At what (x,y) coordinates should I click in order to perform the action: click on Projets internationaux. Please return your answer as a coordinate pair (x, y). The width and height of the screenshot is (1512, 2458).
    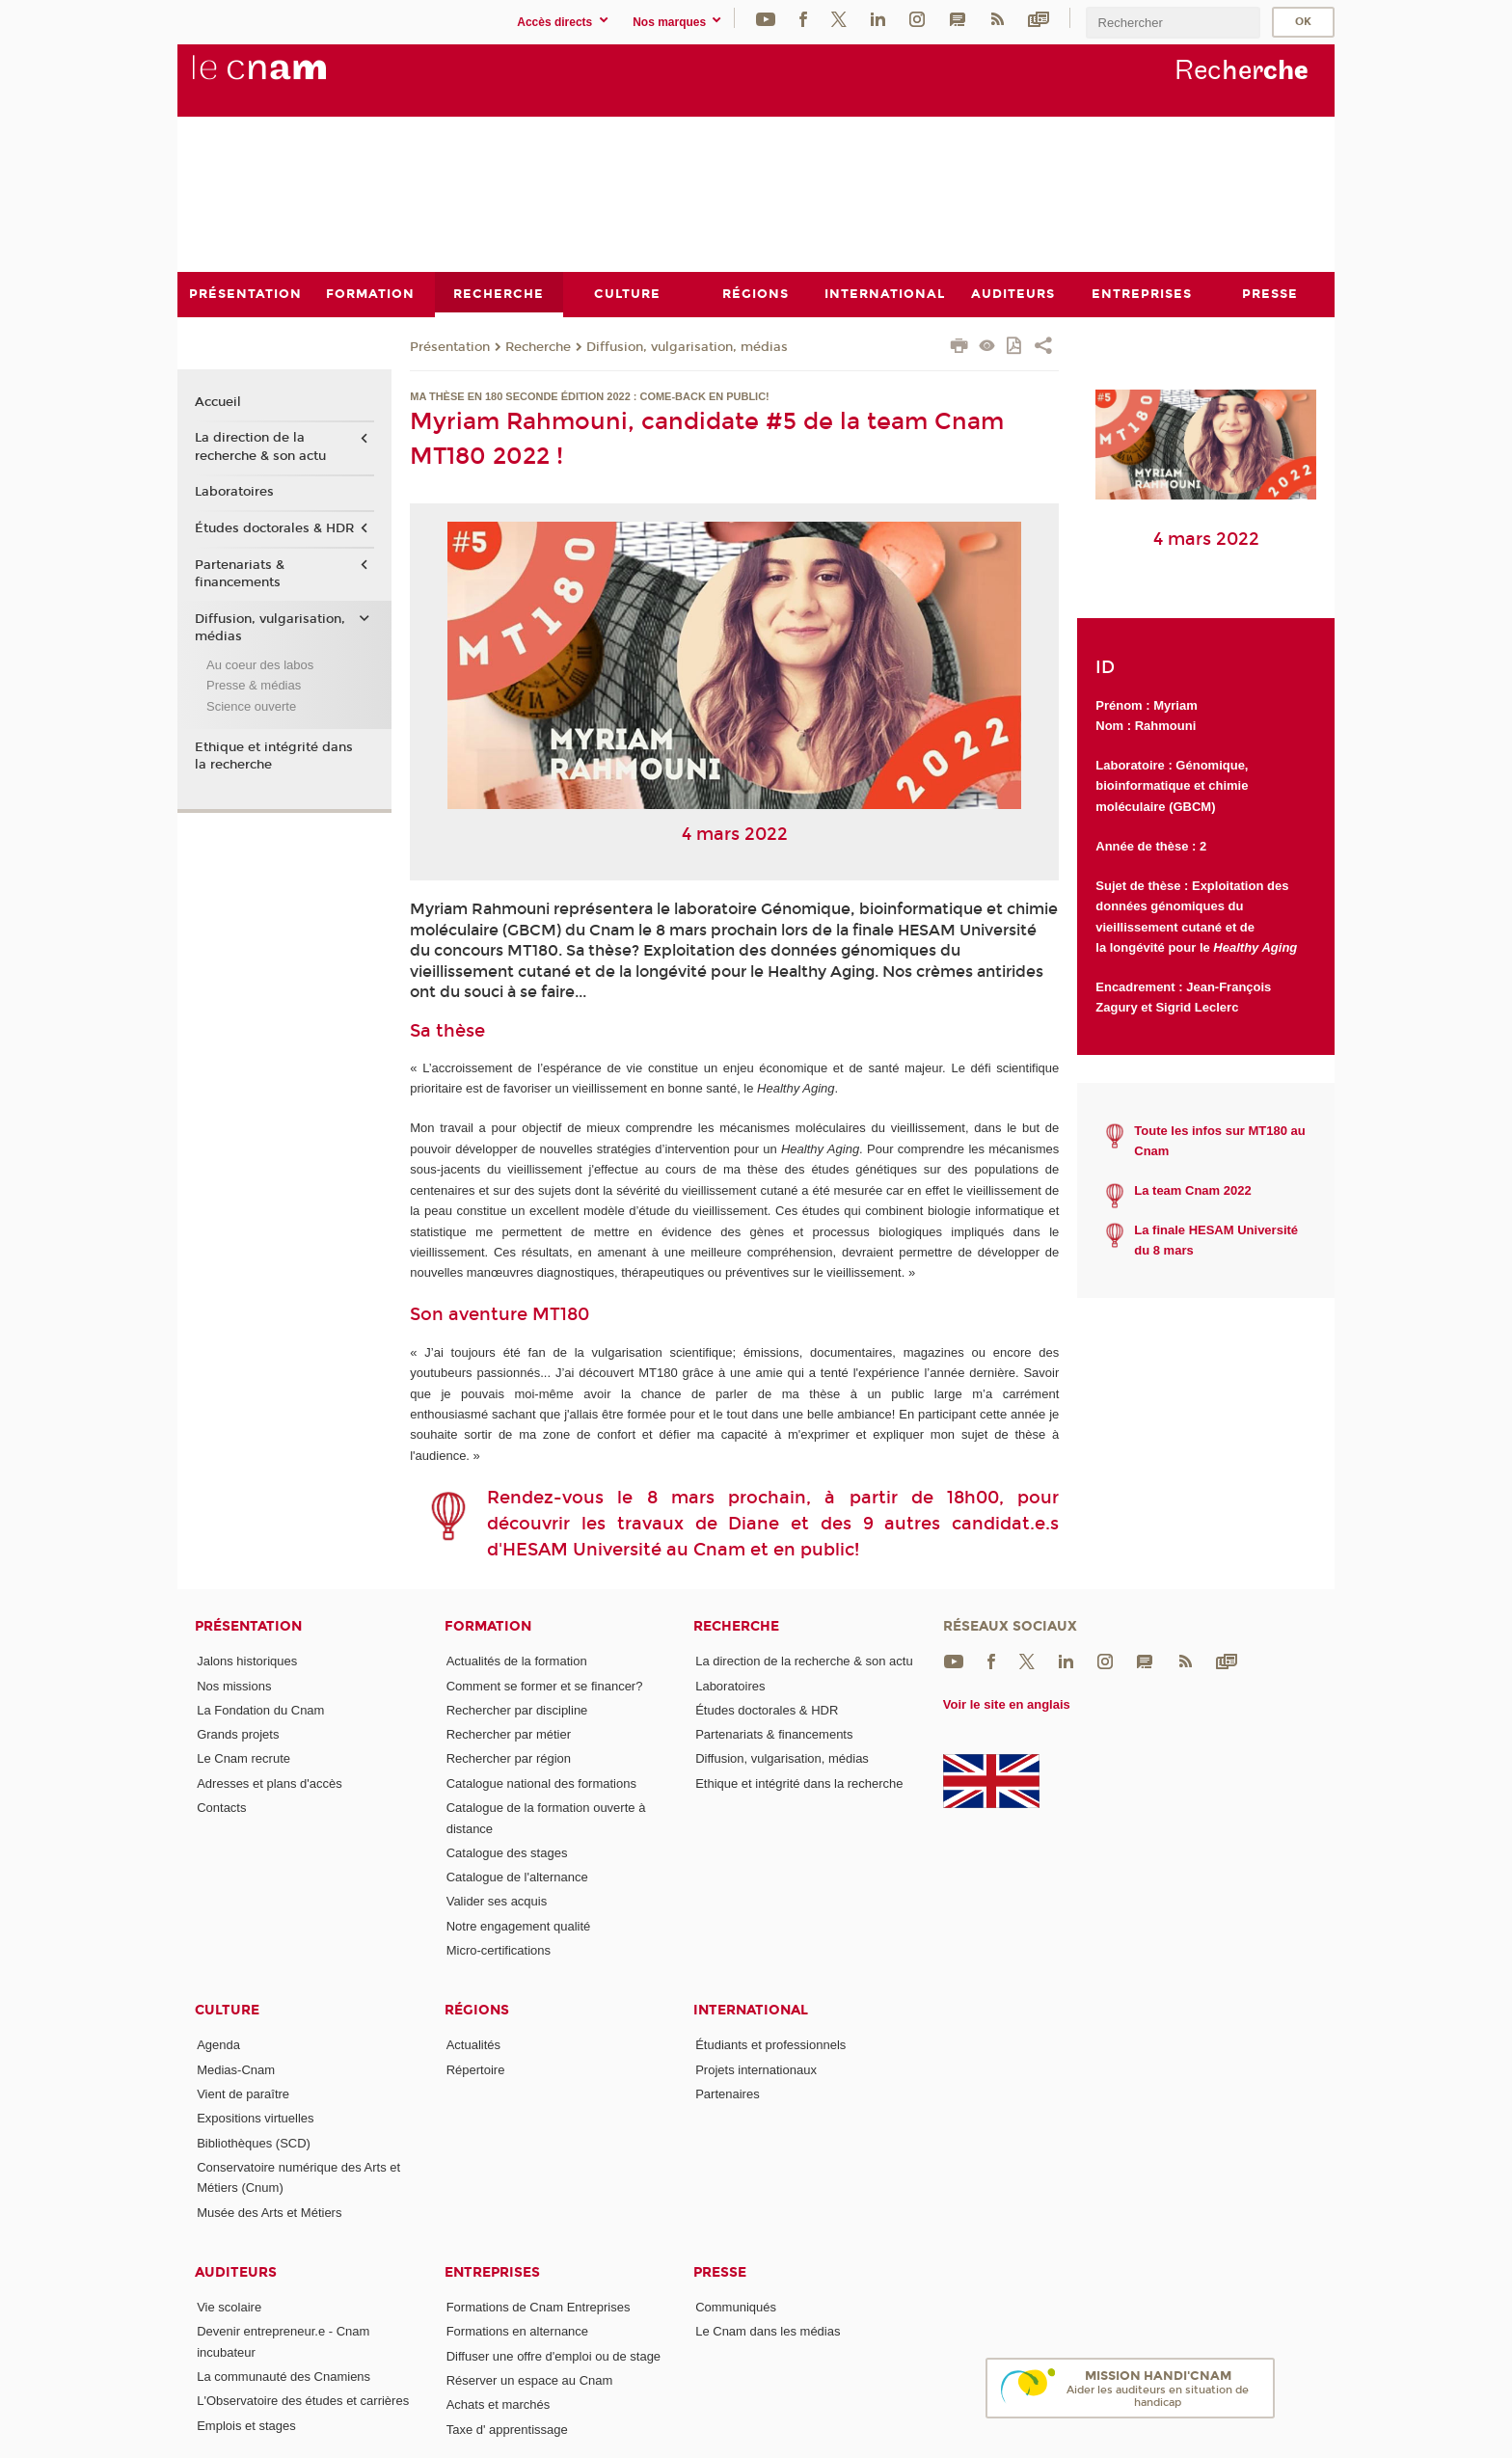
    Looking at the image, I should click on (756, 2069).